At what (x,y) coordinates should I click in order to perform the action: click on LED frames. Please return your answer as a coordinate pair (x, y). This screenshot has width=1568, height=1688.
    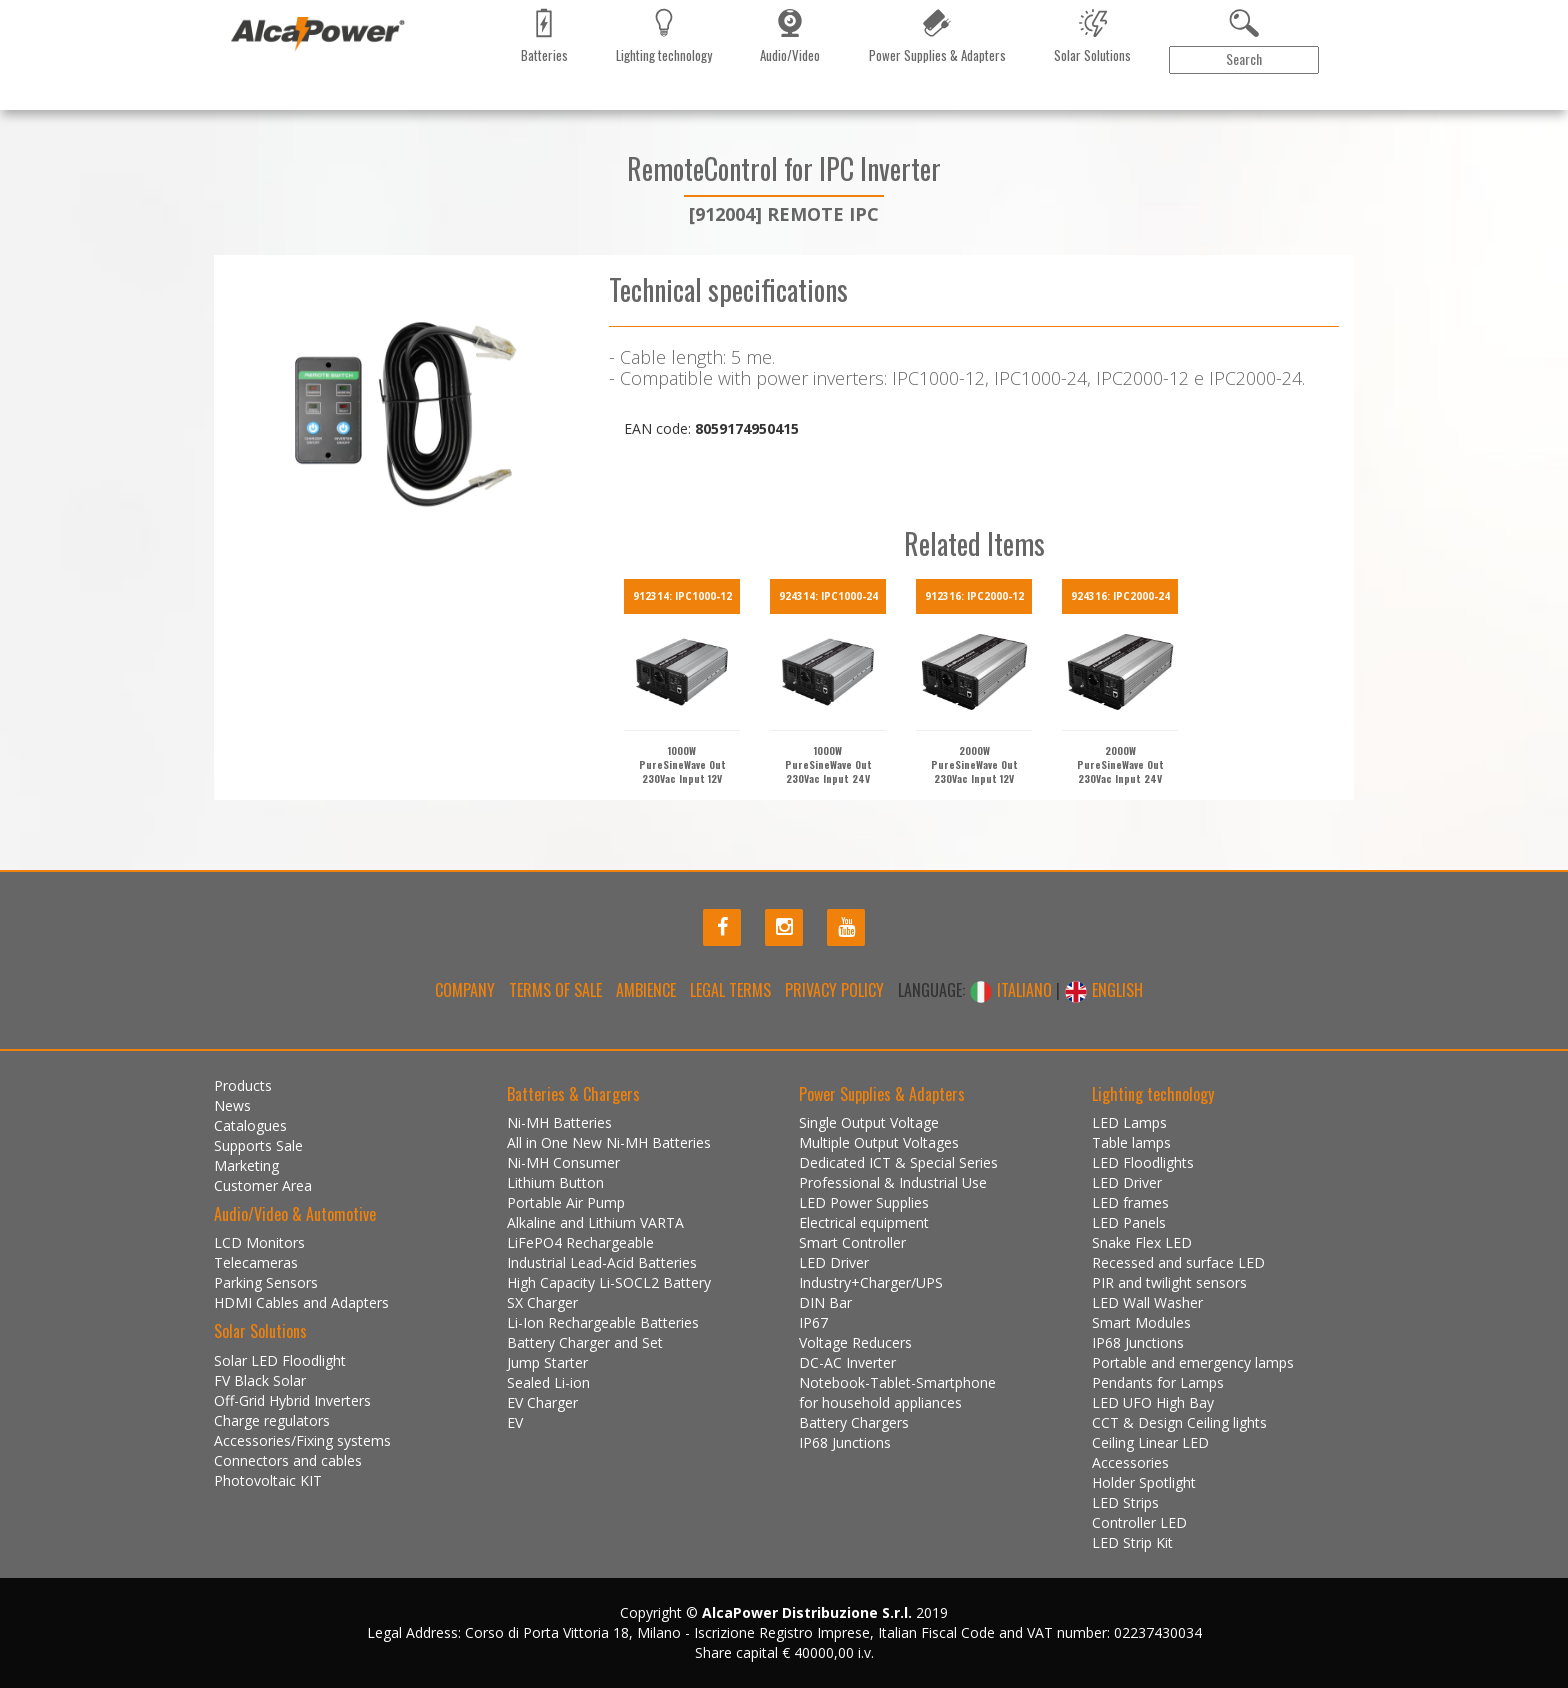
    Looking at the image, I should click on (1130, 1202).